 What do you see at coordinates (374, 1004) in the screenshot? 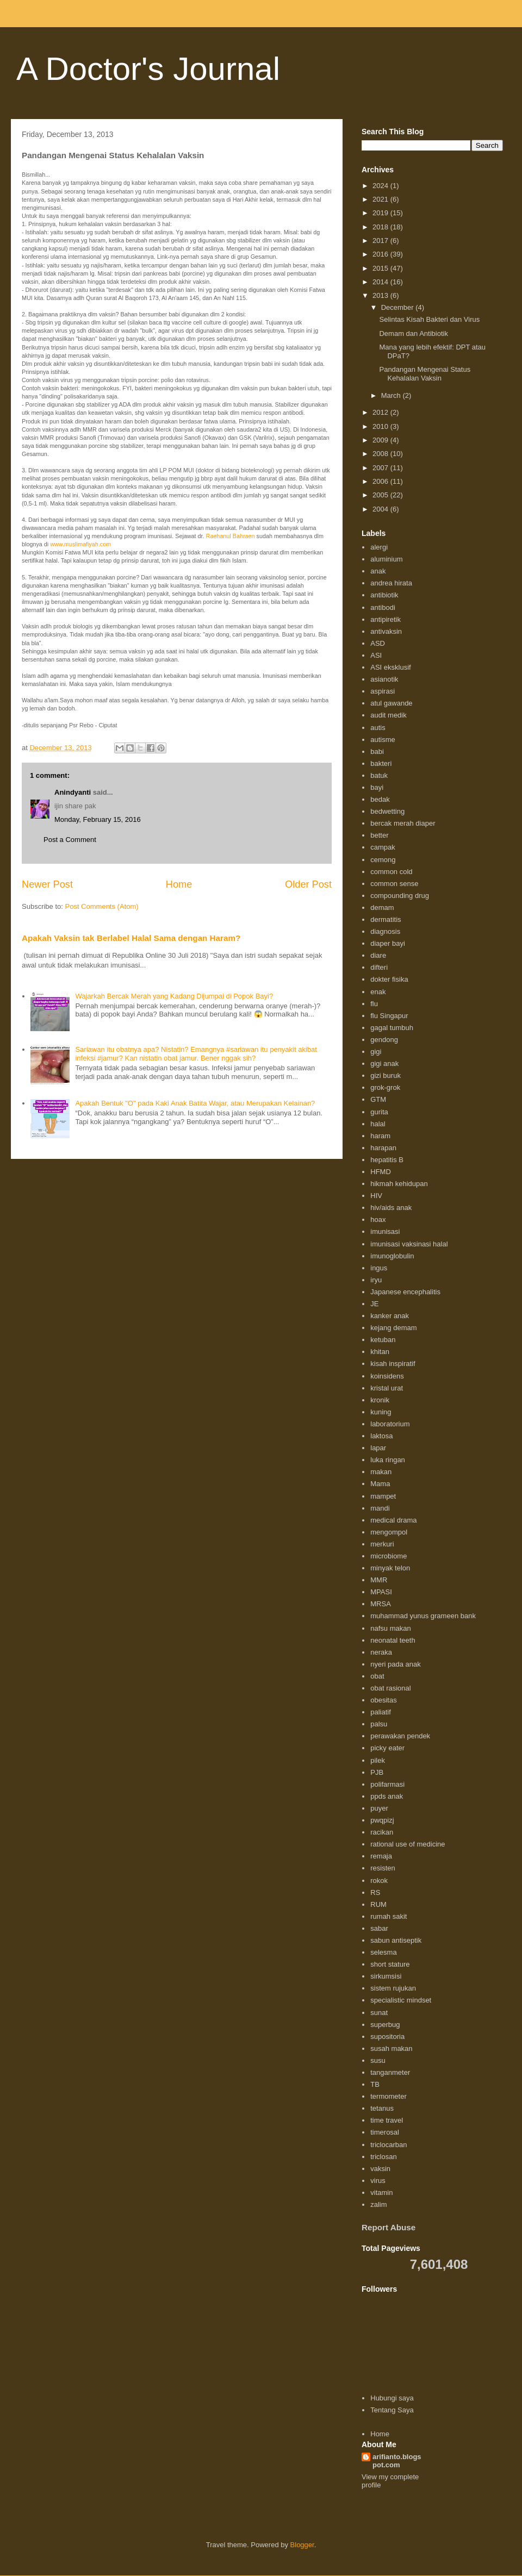
I see `flu` at bounding box center [374, 1004].